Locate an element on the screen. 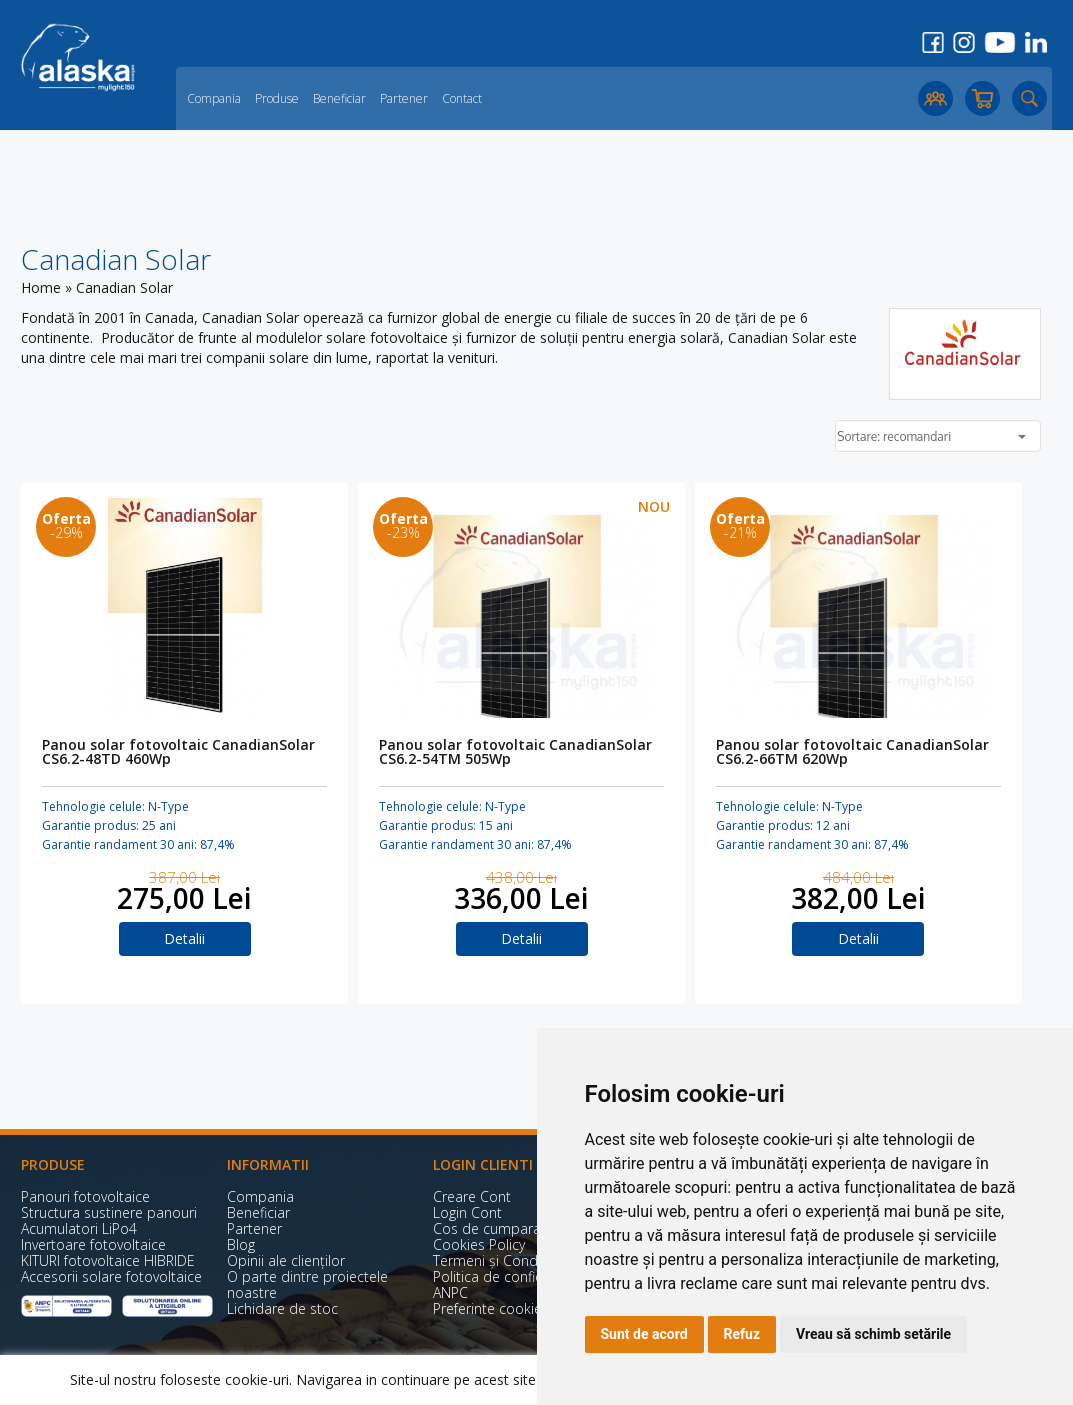 The width and height of the screenshot is (1073, 1405). Produse is located at coordinates (277, 98).